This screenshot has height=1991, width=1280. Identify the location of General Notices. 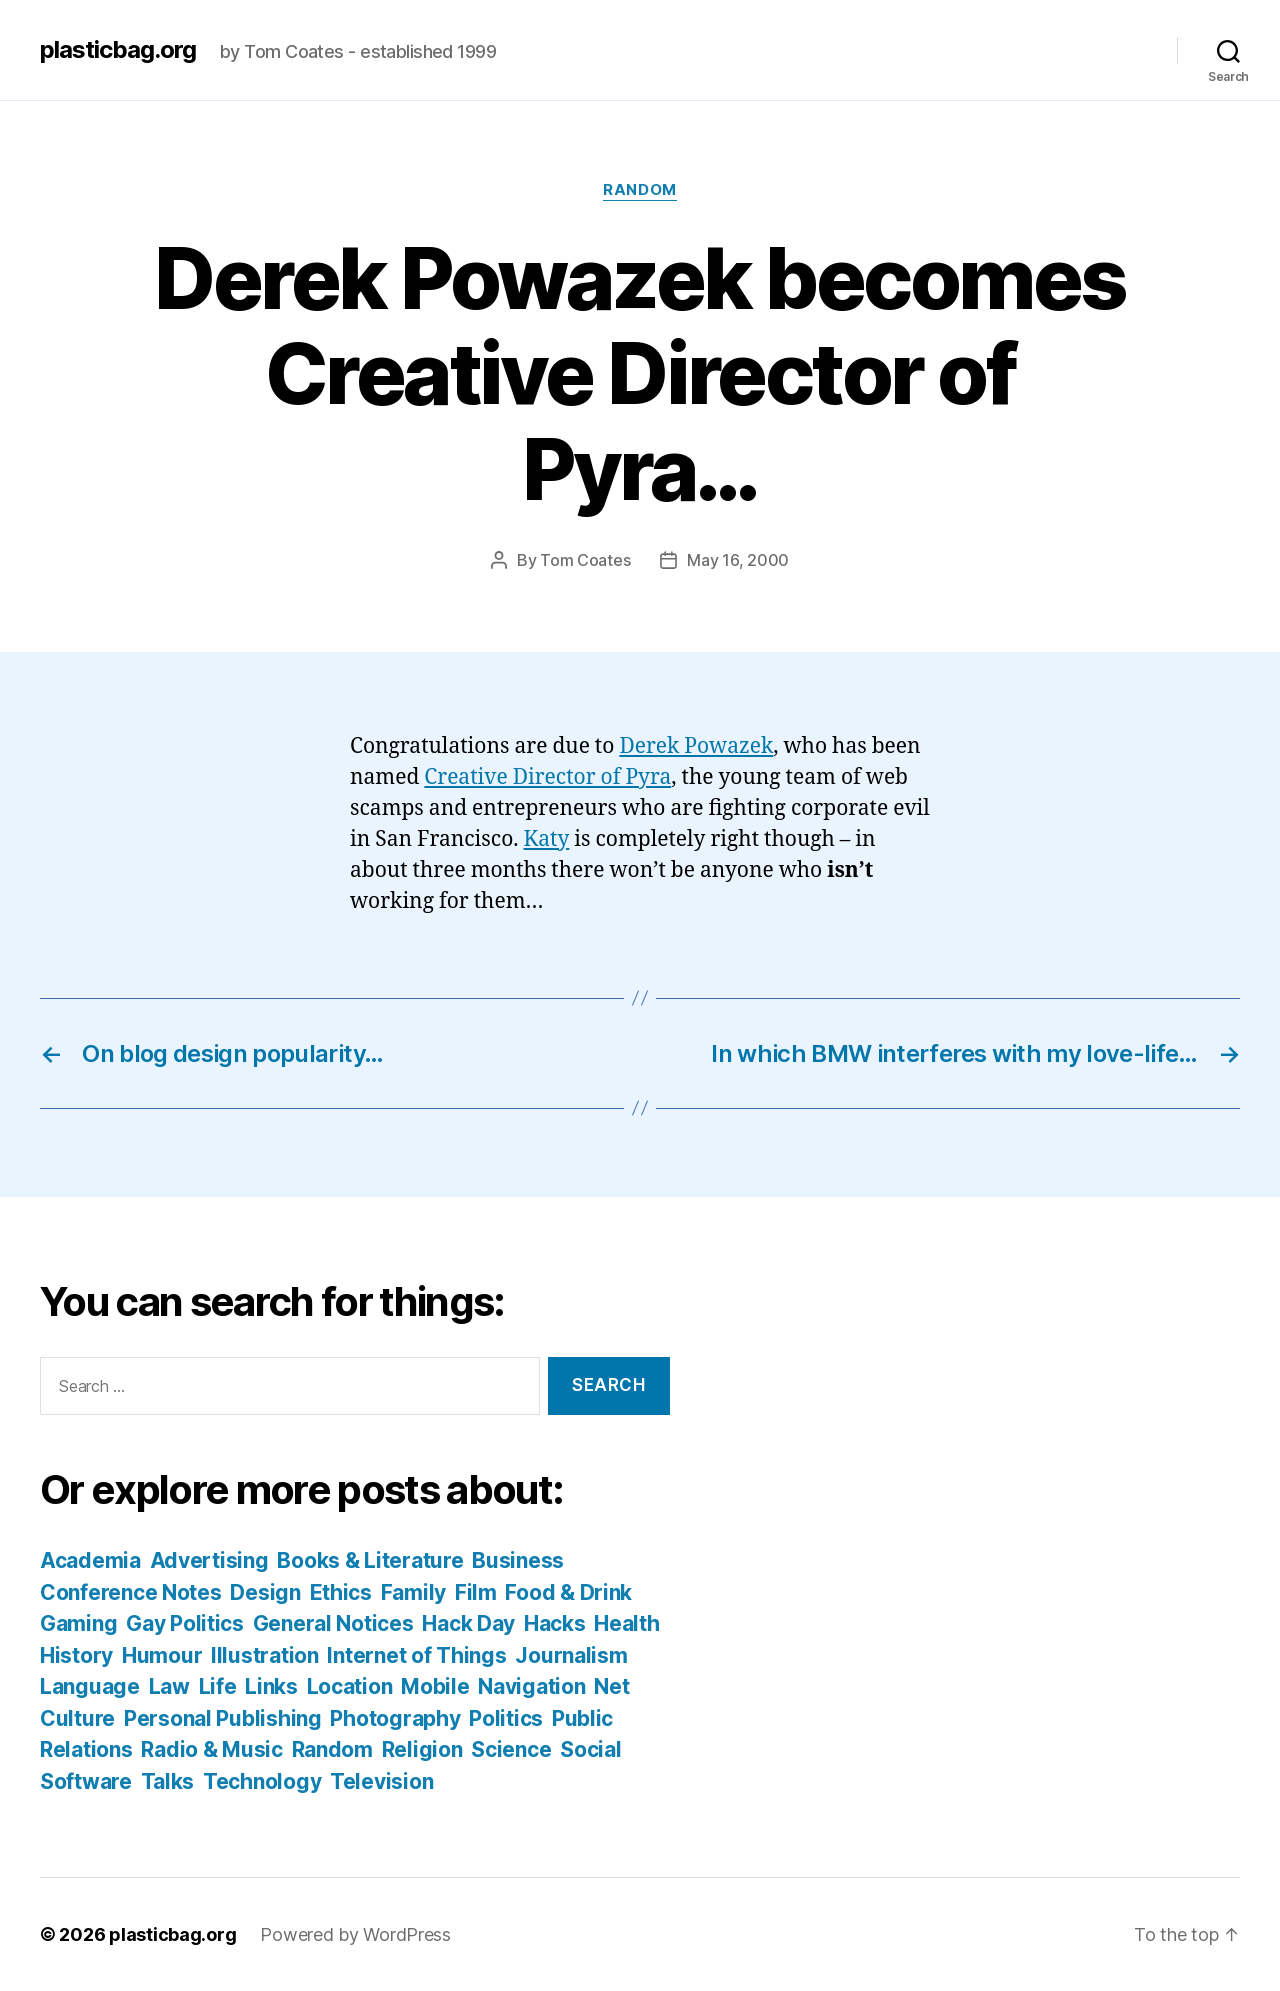
(333, 1623).